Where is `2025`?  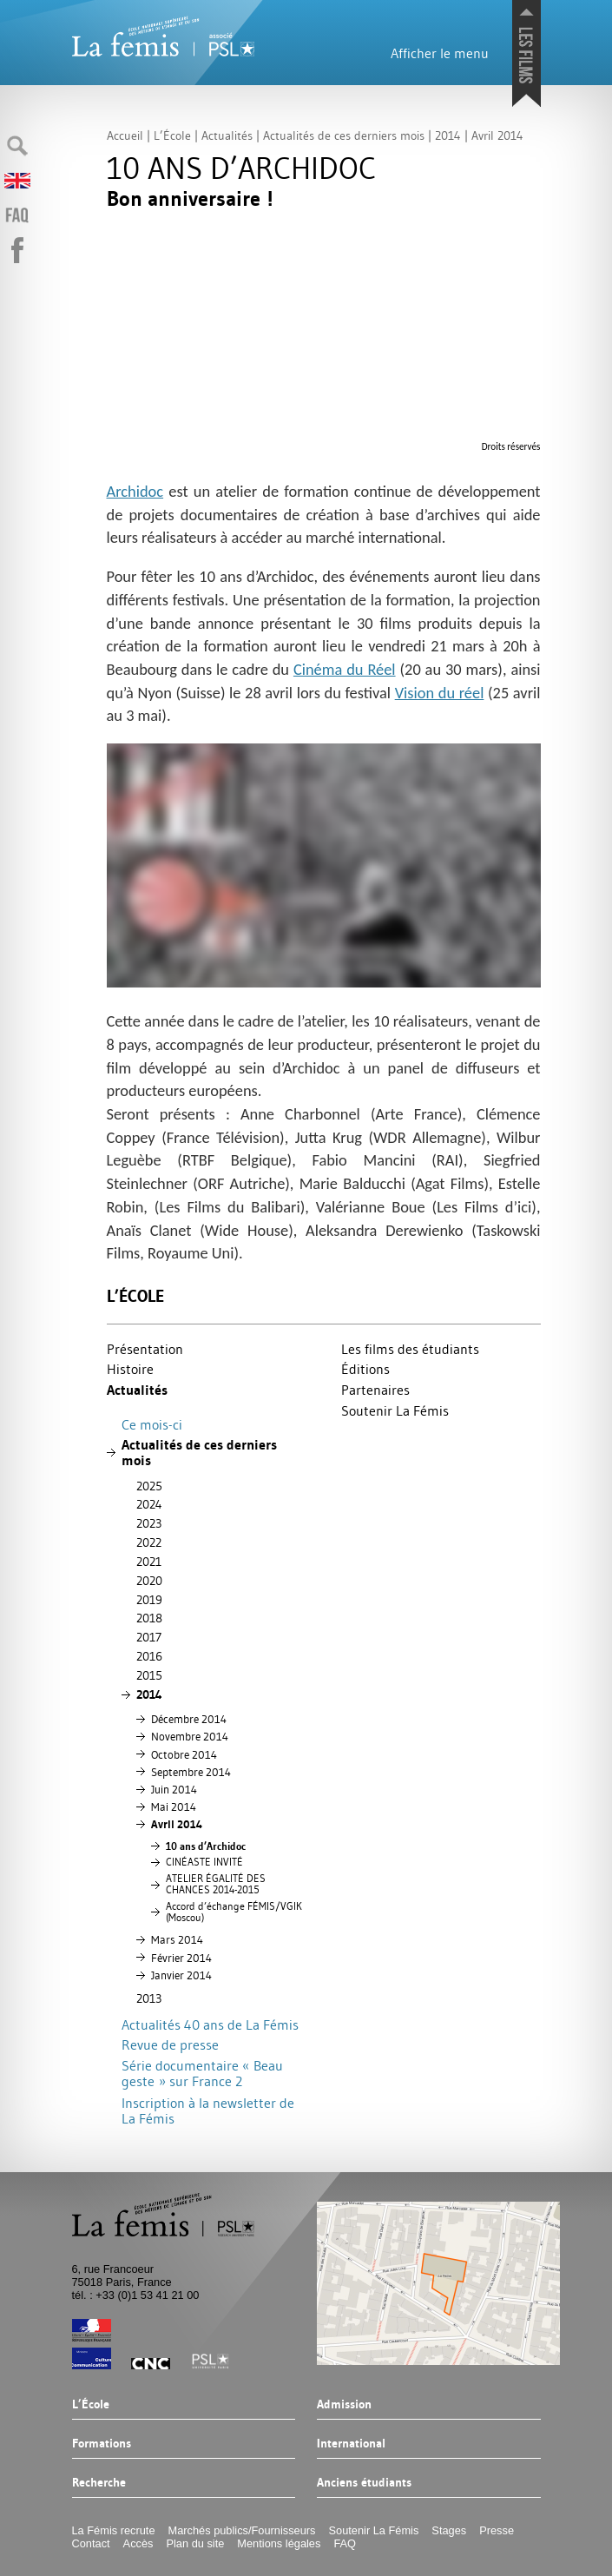 2025 is located at coordinates (149, 1486).